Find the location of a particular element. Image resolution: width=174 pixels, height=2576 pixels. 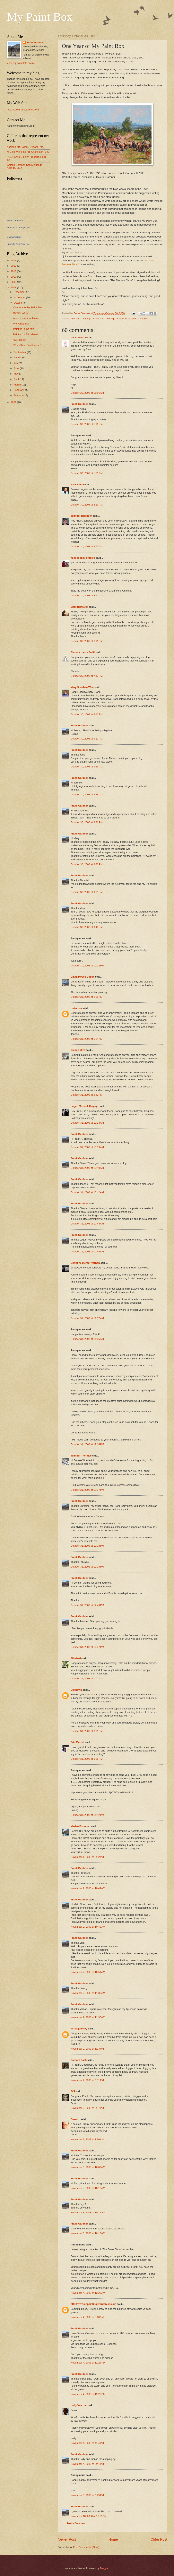

2008 is located at coordinates (14, 287).